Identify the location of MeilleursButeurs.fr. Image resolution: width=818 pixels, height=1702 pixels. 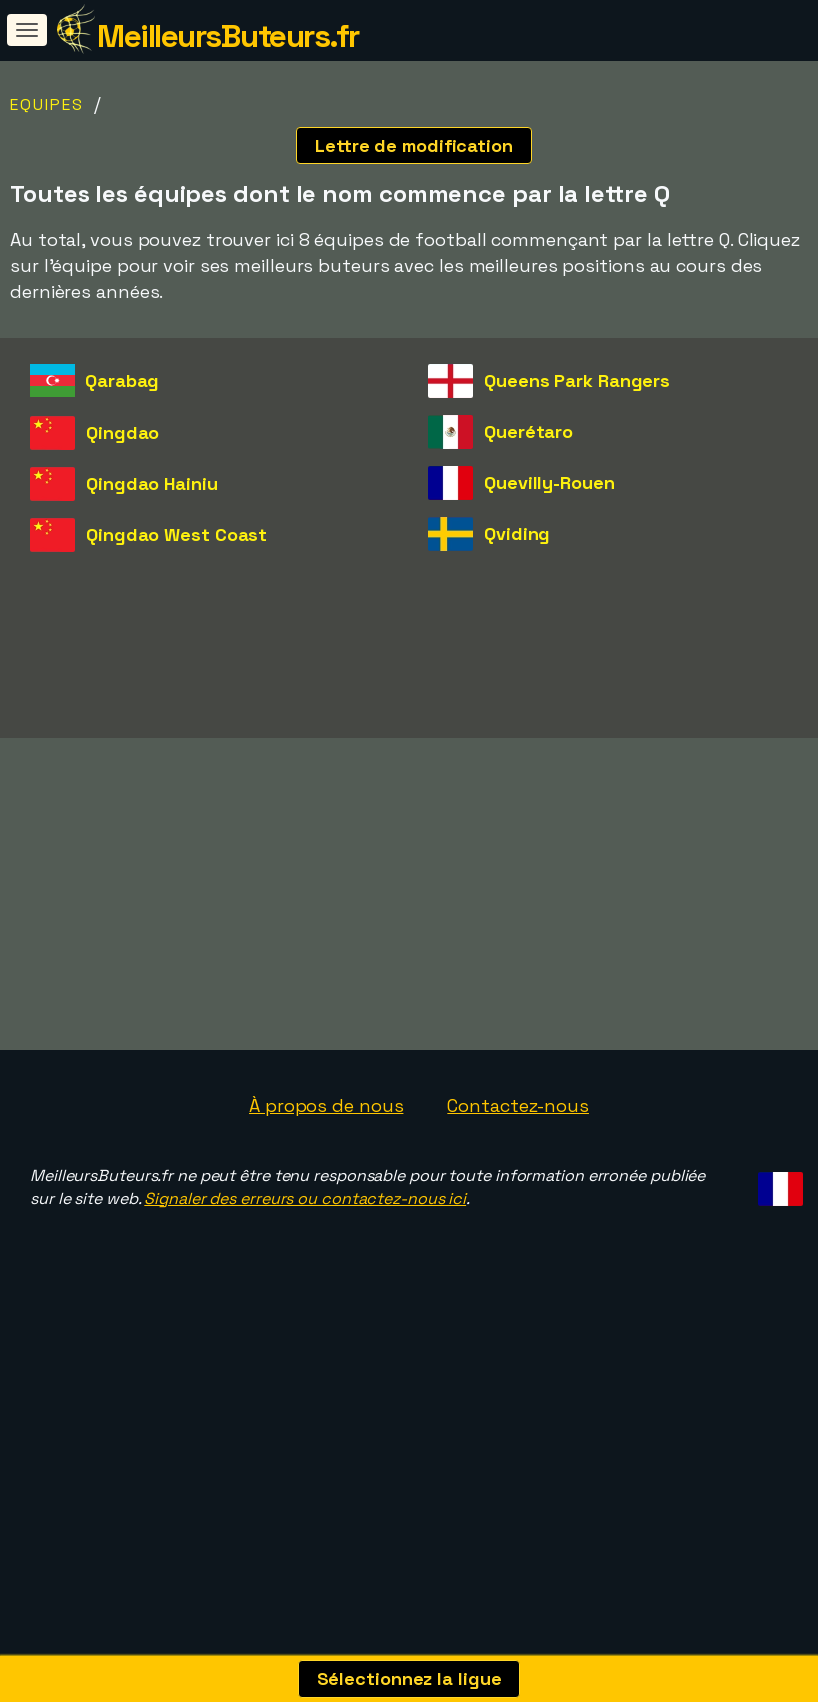
(228, 36).